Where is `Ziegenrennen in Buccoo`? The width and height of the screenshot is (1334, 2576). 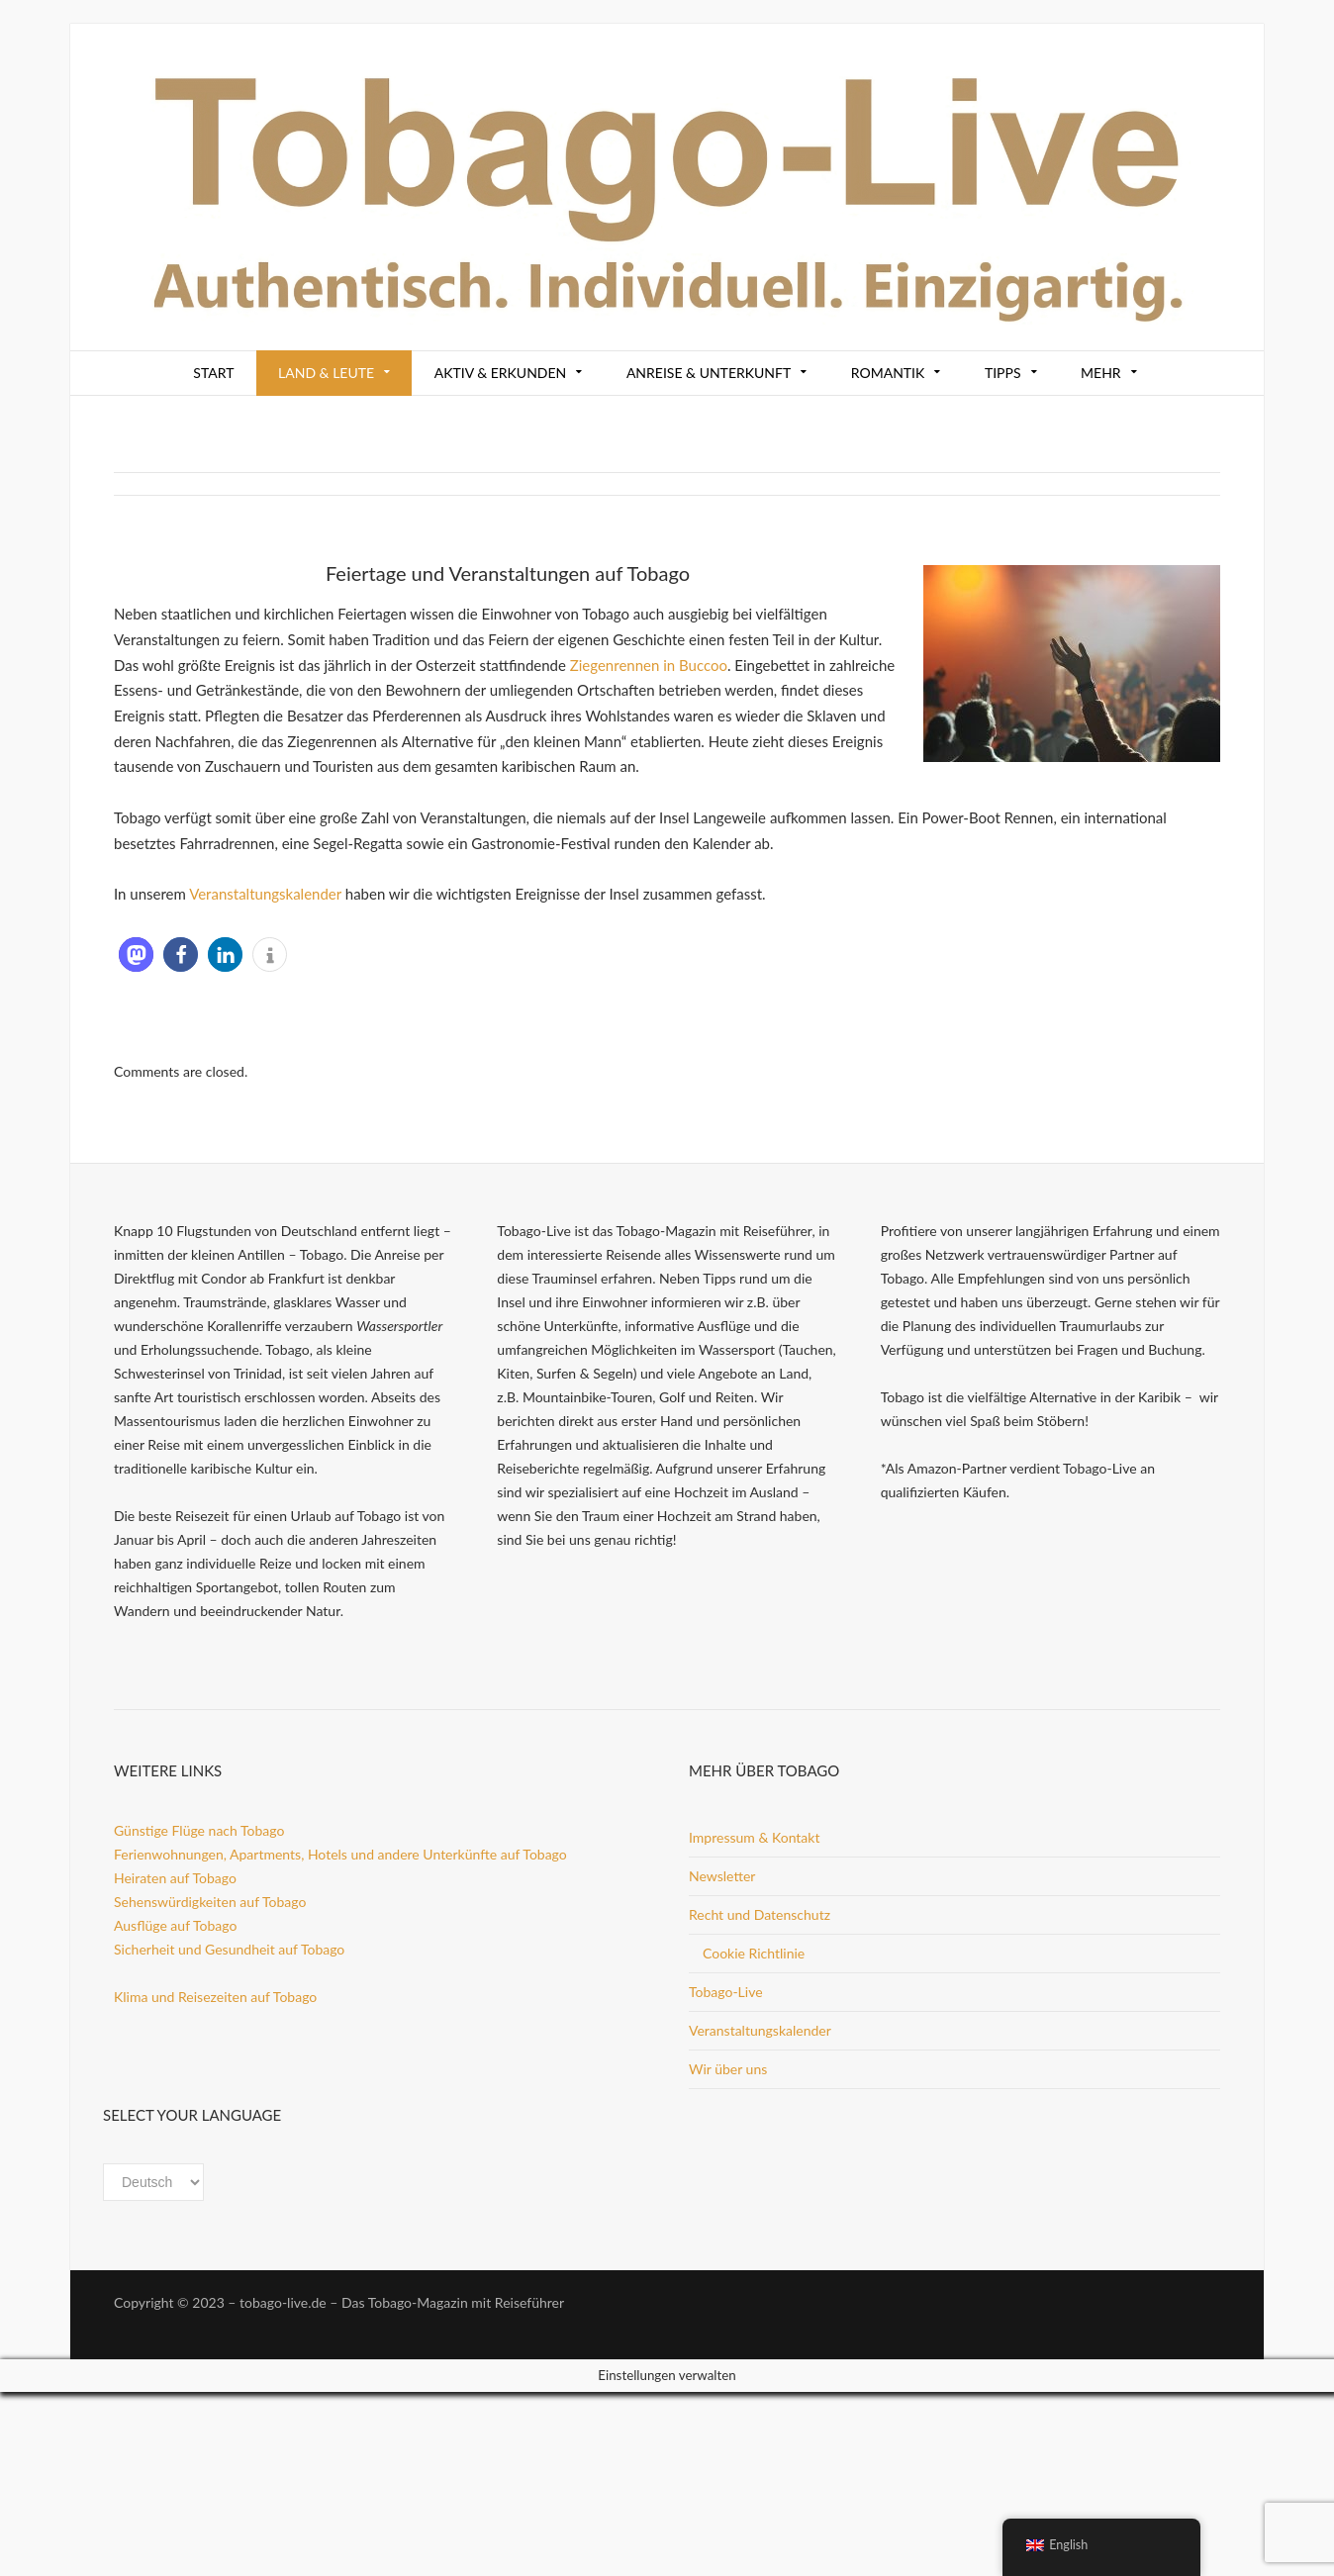
Ziegenrennen in Buccoo is located at coordinates (648, 665).